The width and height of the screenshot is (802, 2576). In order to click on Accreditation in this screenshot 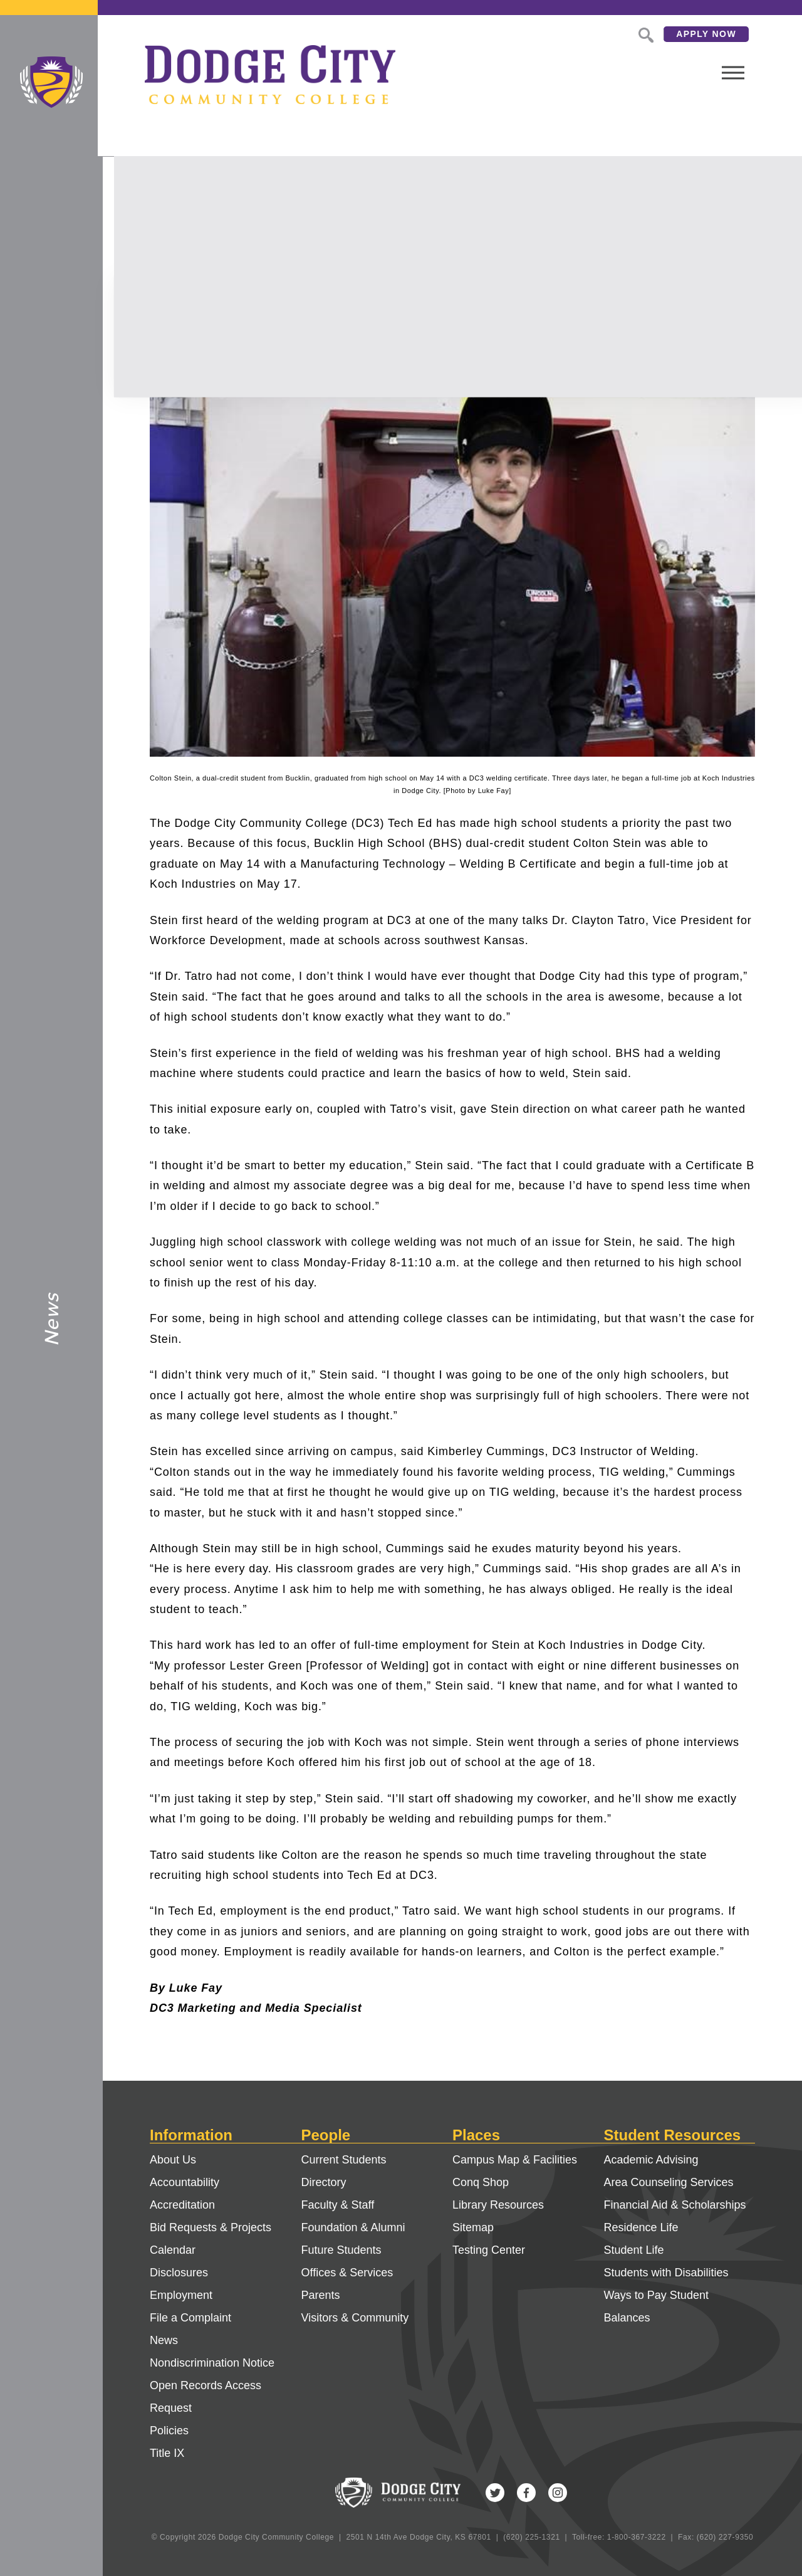, I will do `click(182, 2205)`.